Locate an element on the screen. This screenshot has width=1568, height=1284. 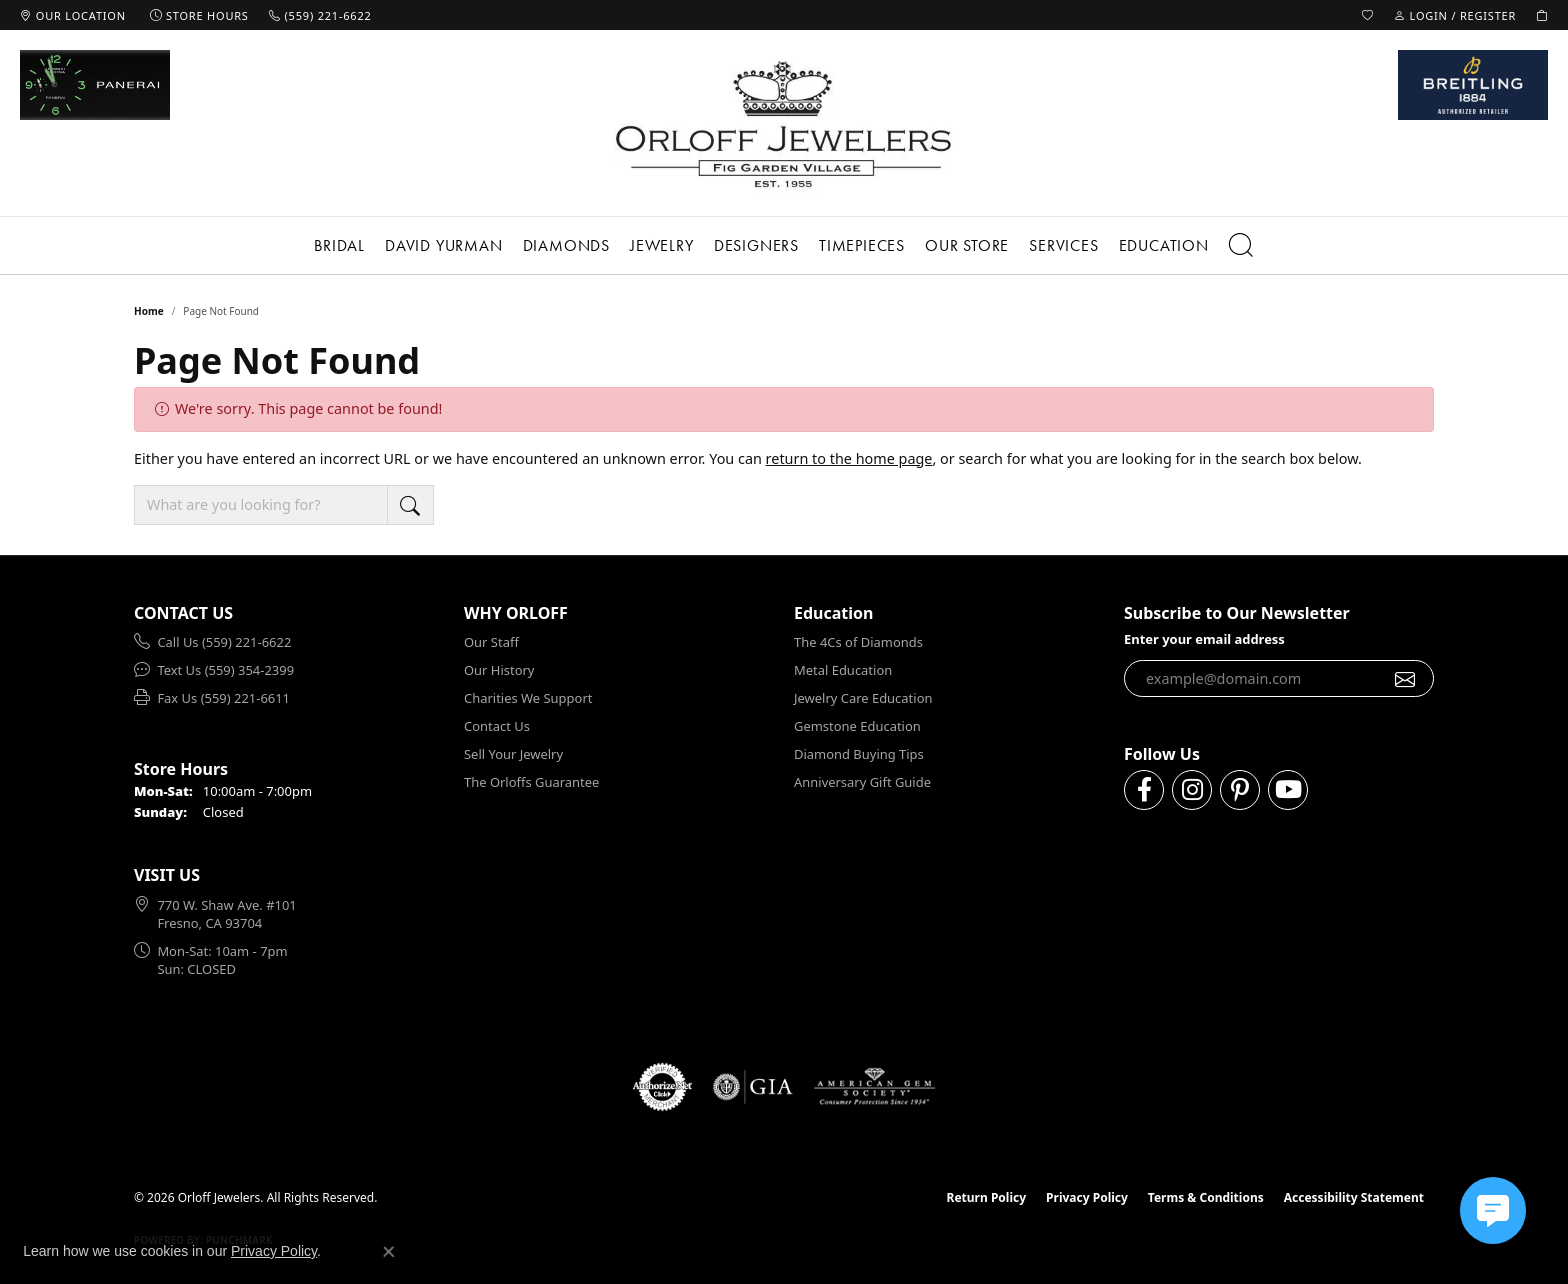
Terms & Conditions is located at coordinates (1206, 1197).